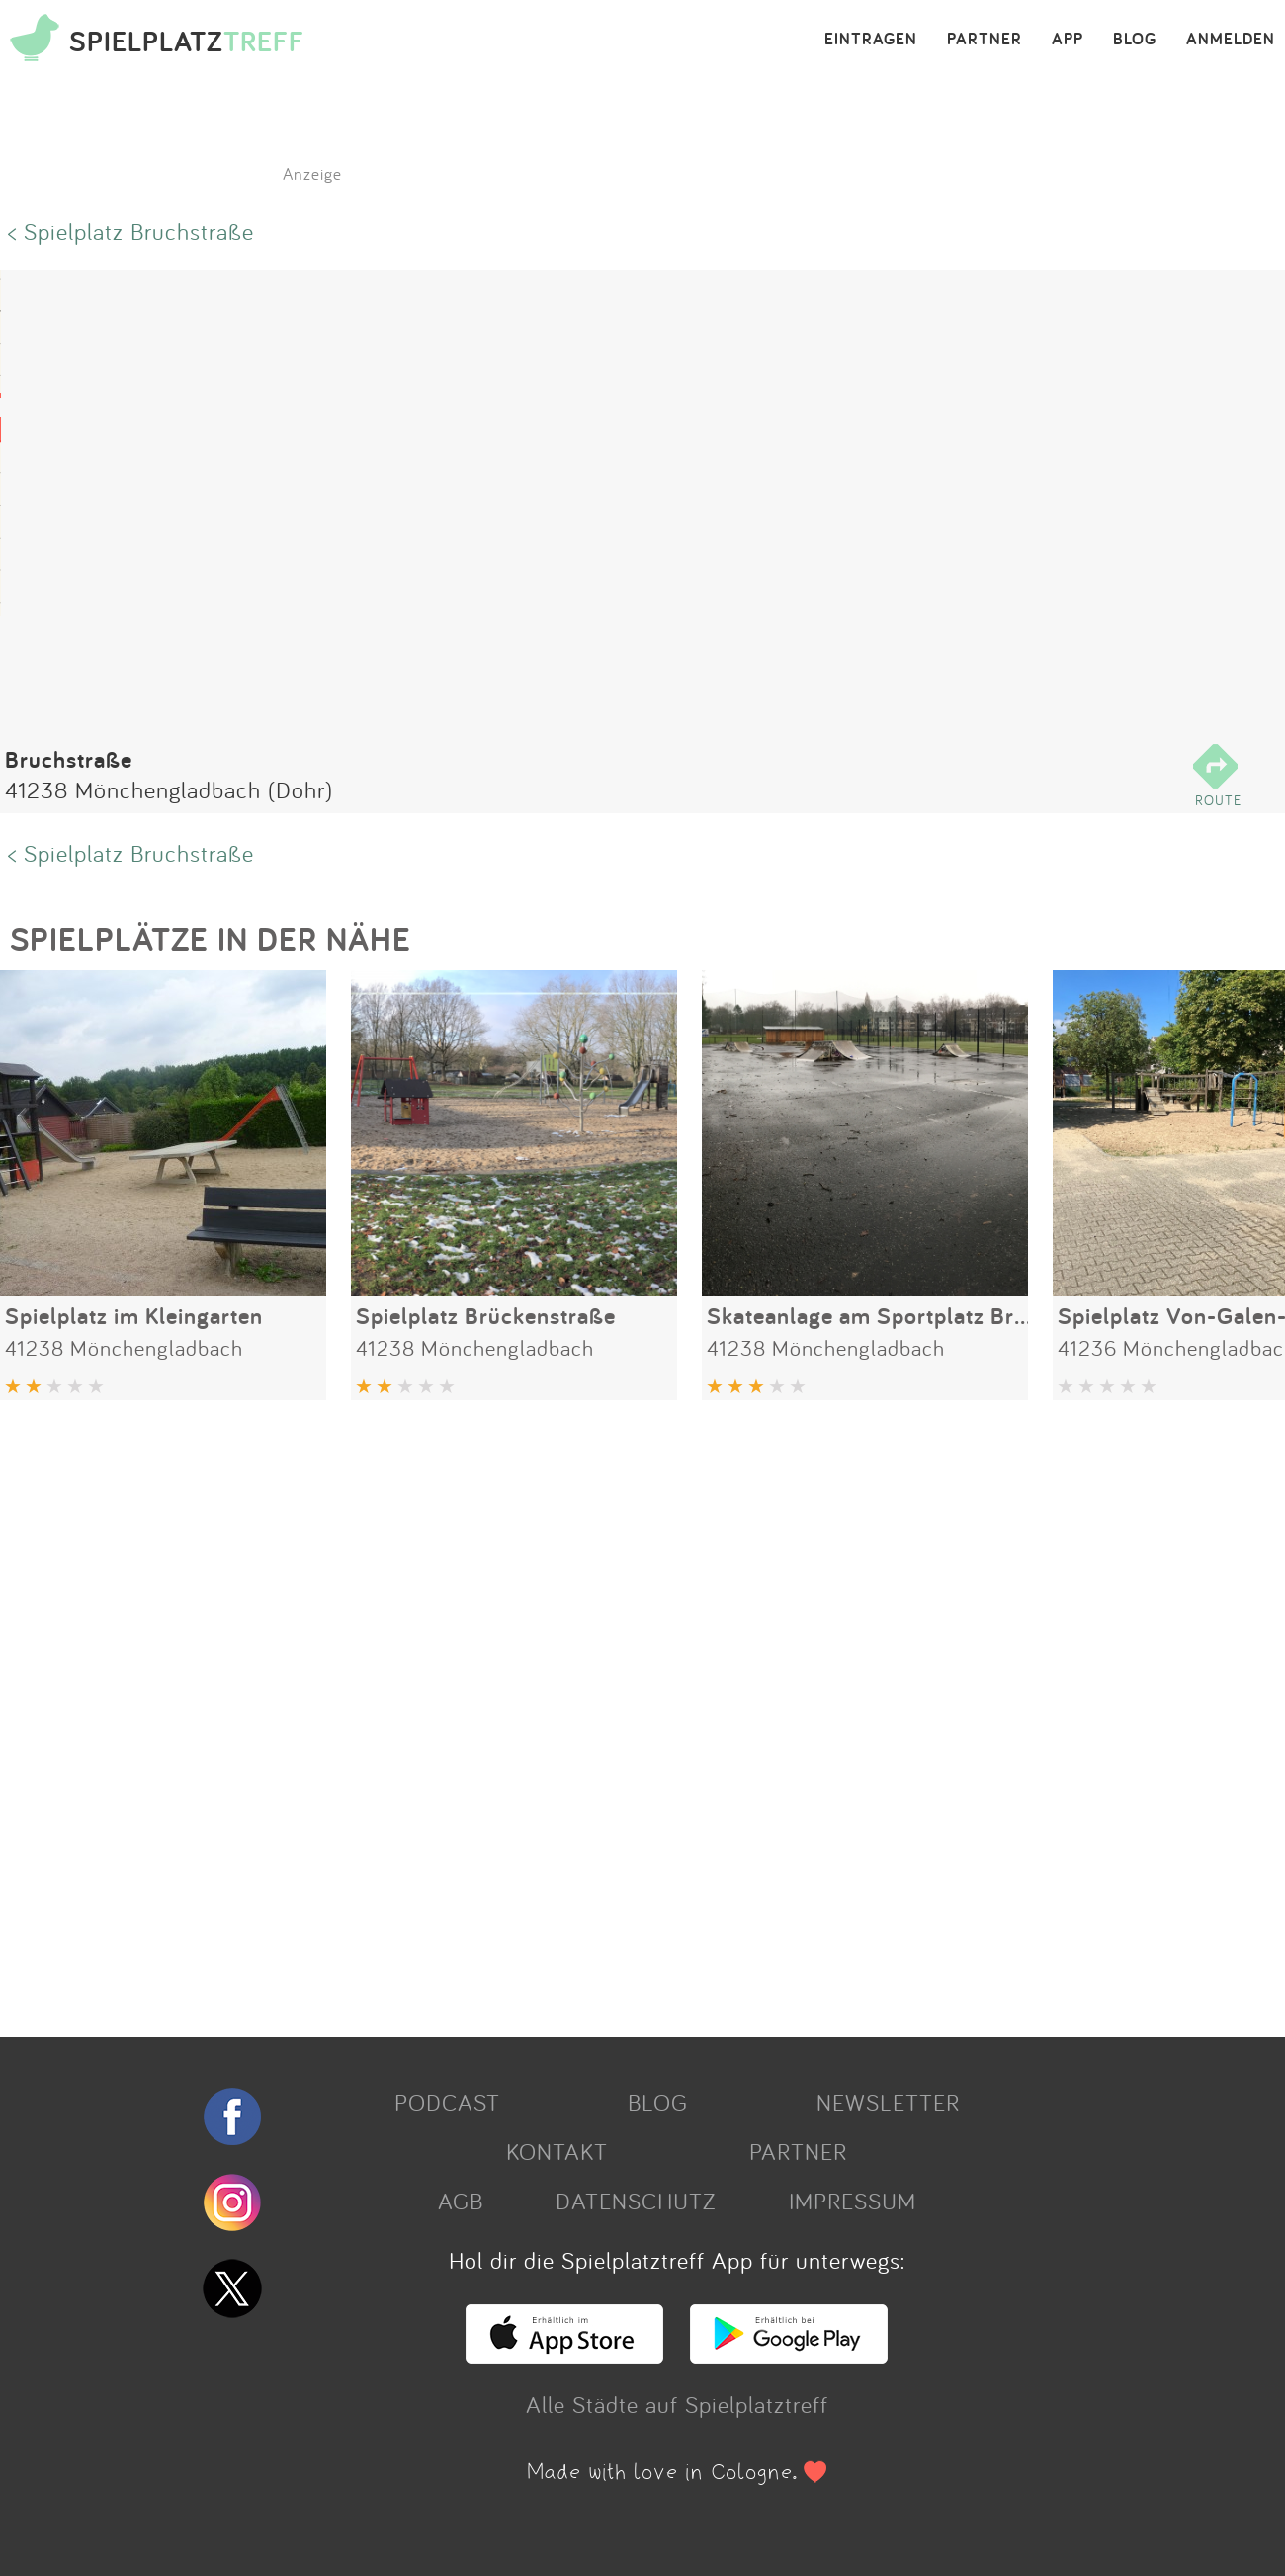  What do you see at coordinates (557, 2151) in the screenshot?
I see `KONTAKT` at bounding box center [557, 2151].